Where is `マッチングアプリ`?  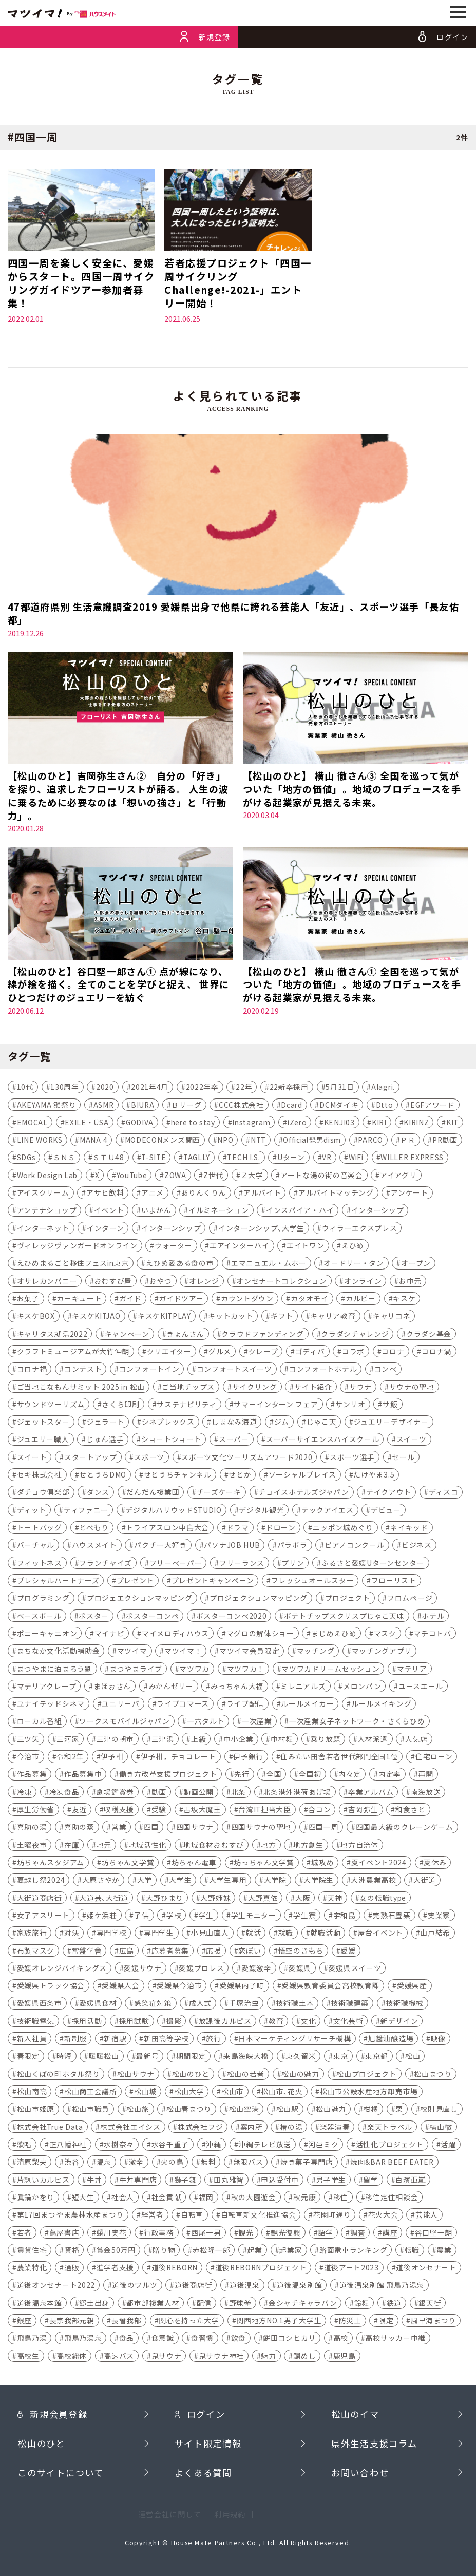 マッチングアプリ is located at coordinates (382, 1654).